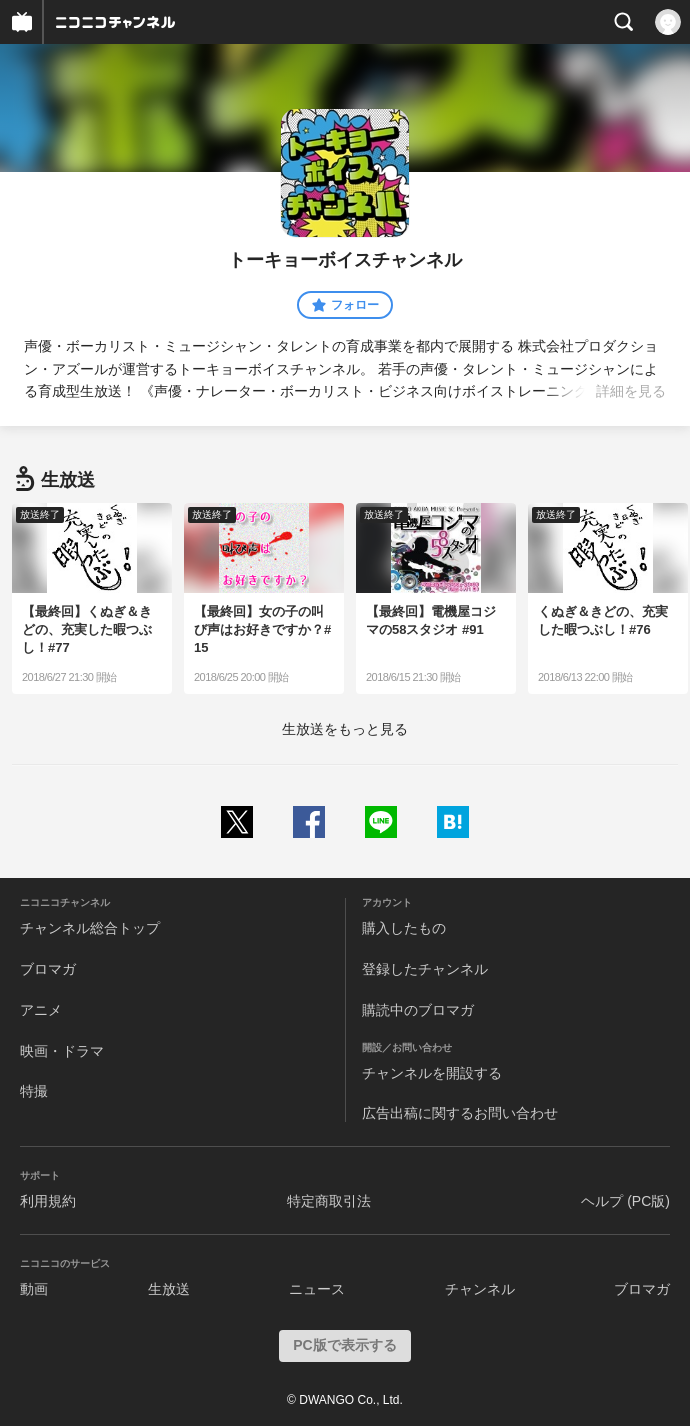 Image resolution: width=690 pixels, height=1426 pixels. What do you see at coordinates (62, 1051) in the screenshot?
I see `映画・ドラマ` at bounding box center [62, 1051].